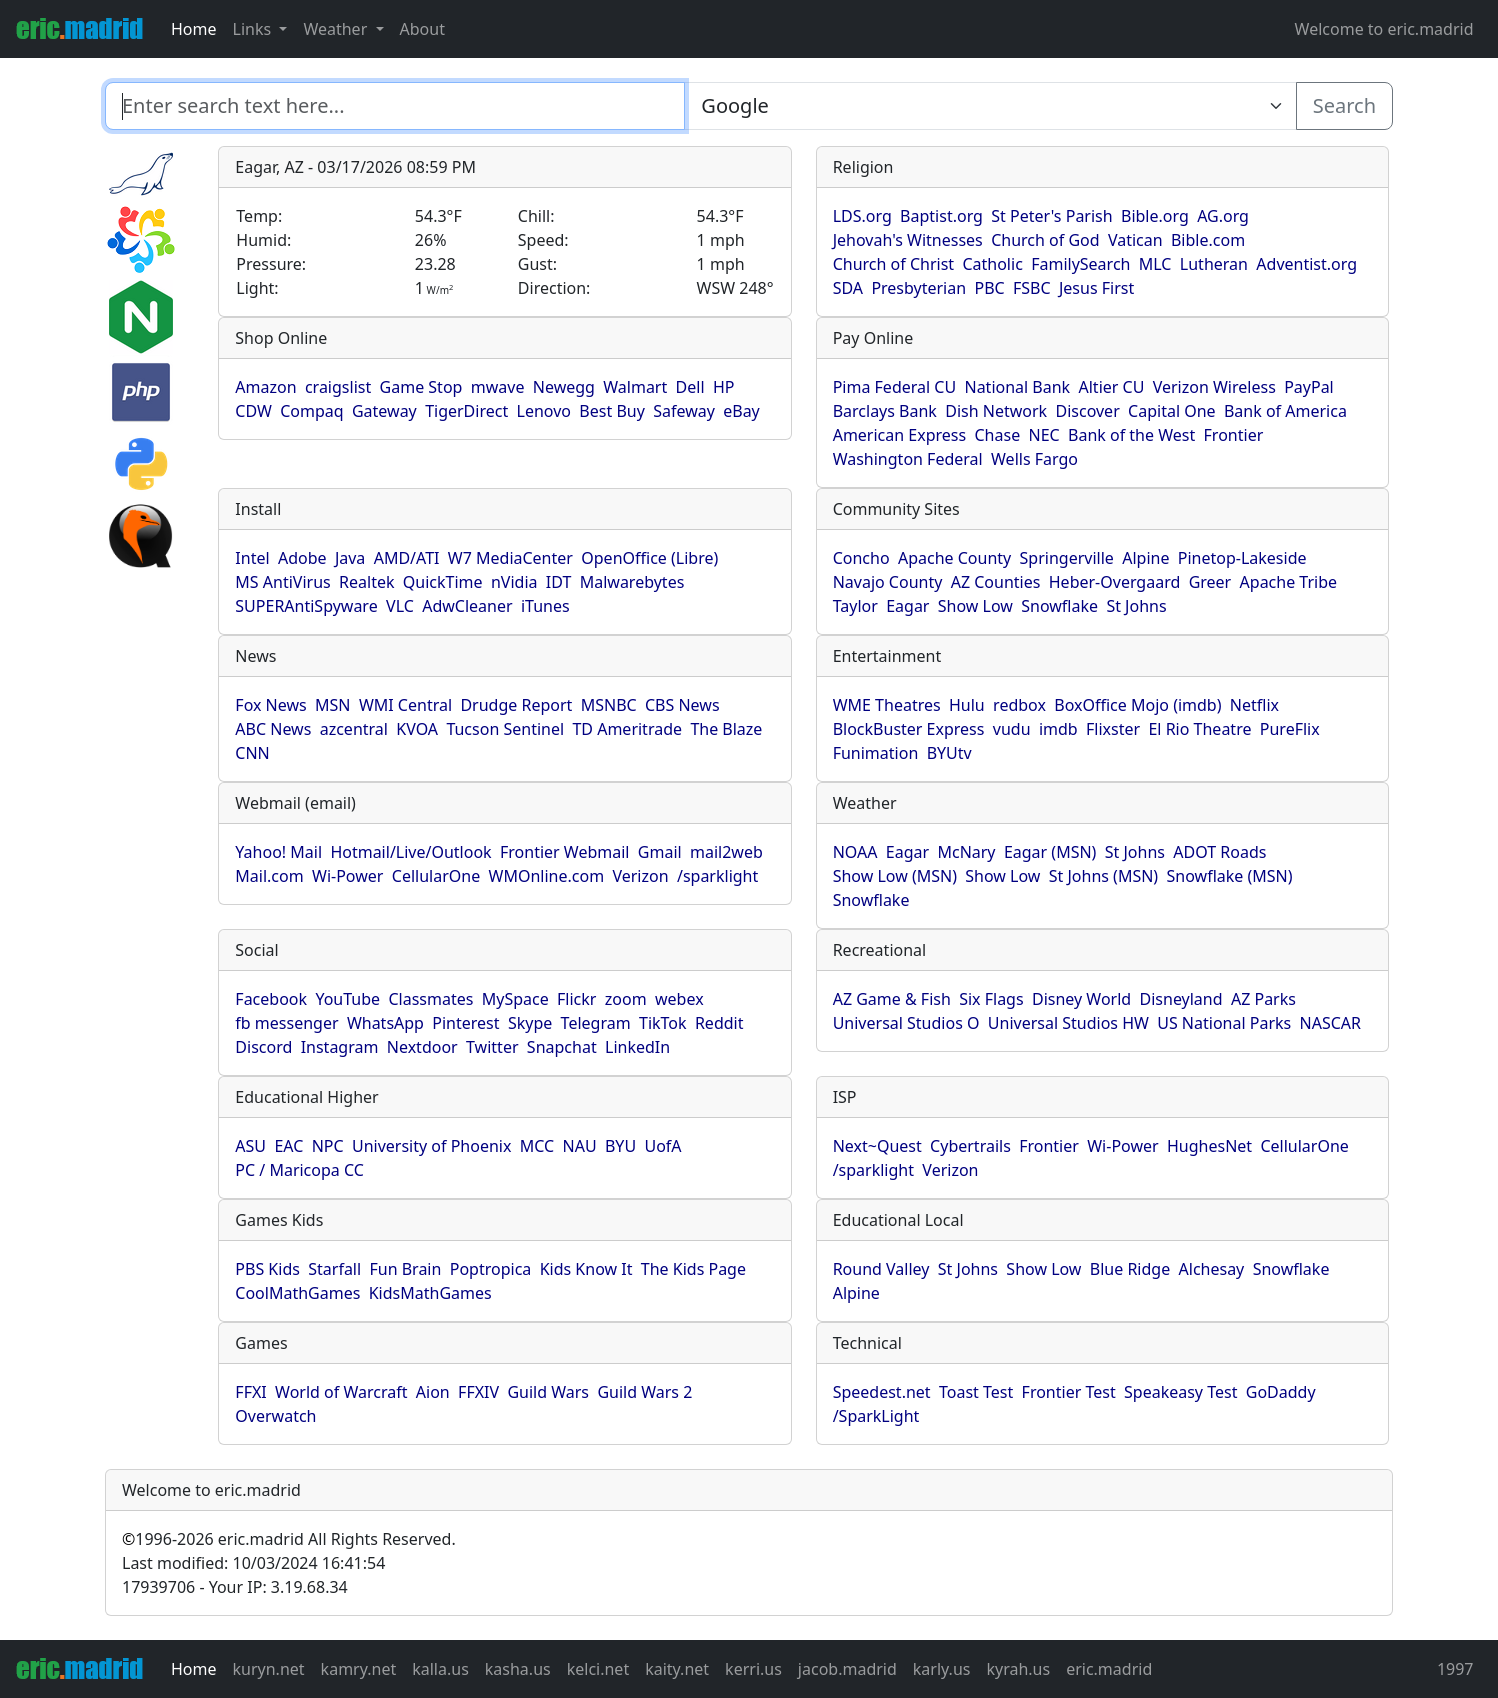  Describe the element at coordinates (282, 582) in the screenshot. I see `MS AntiVirus` at that location.